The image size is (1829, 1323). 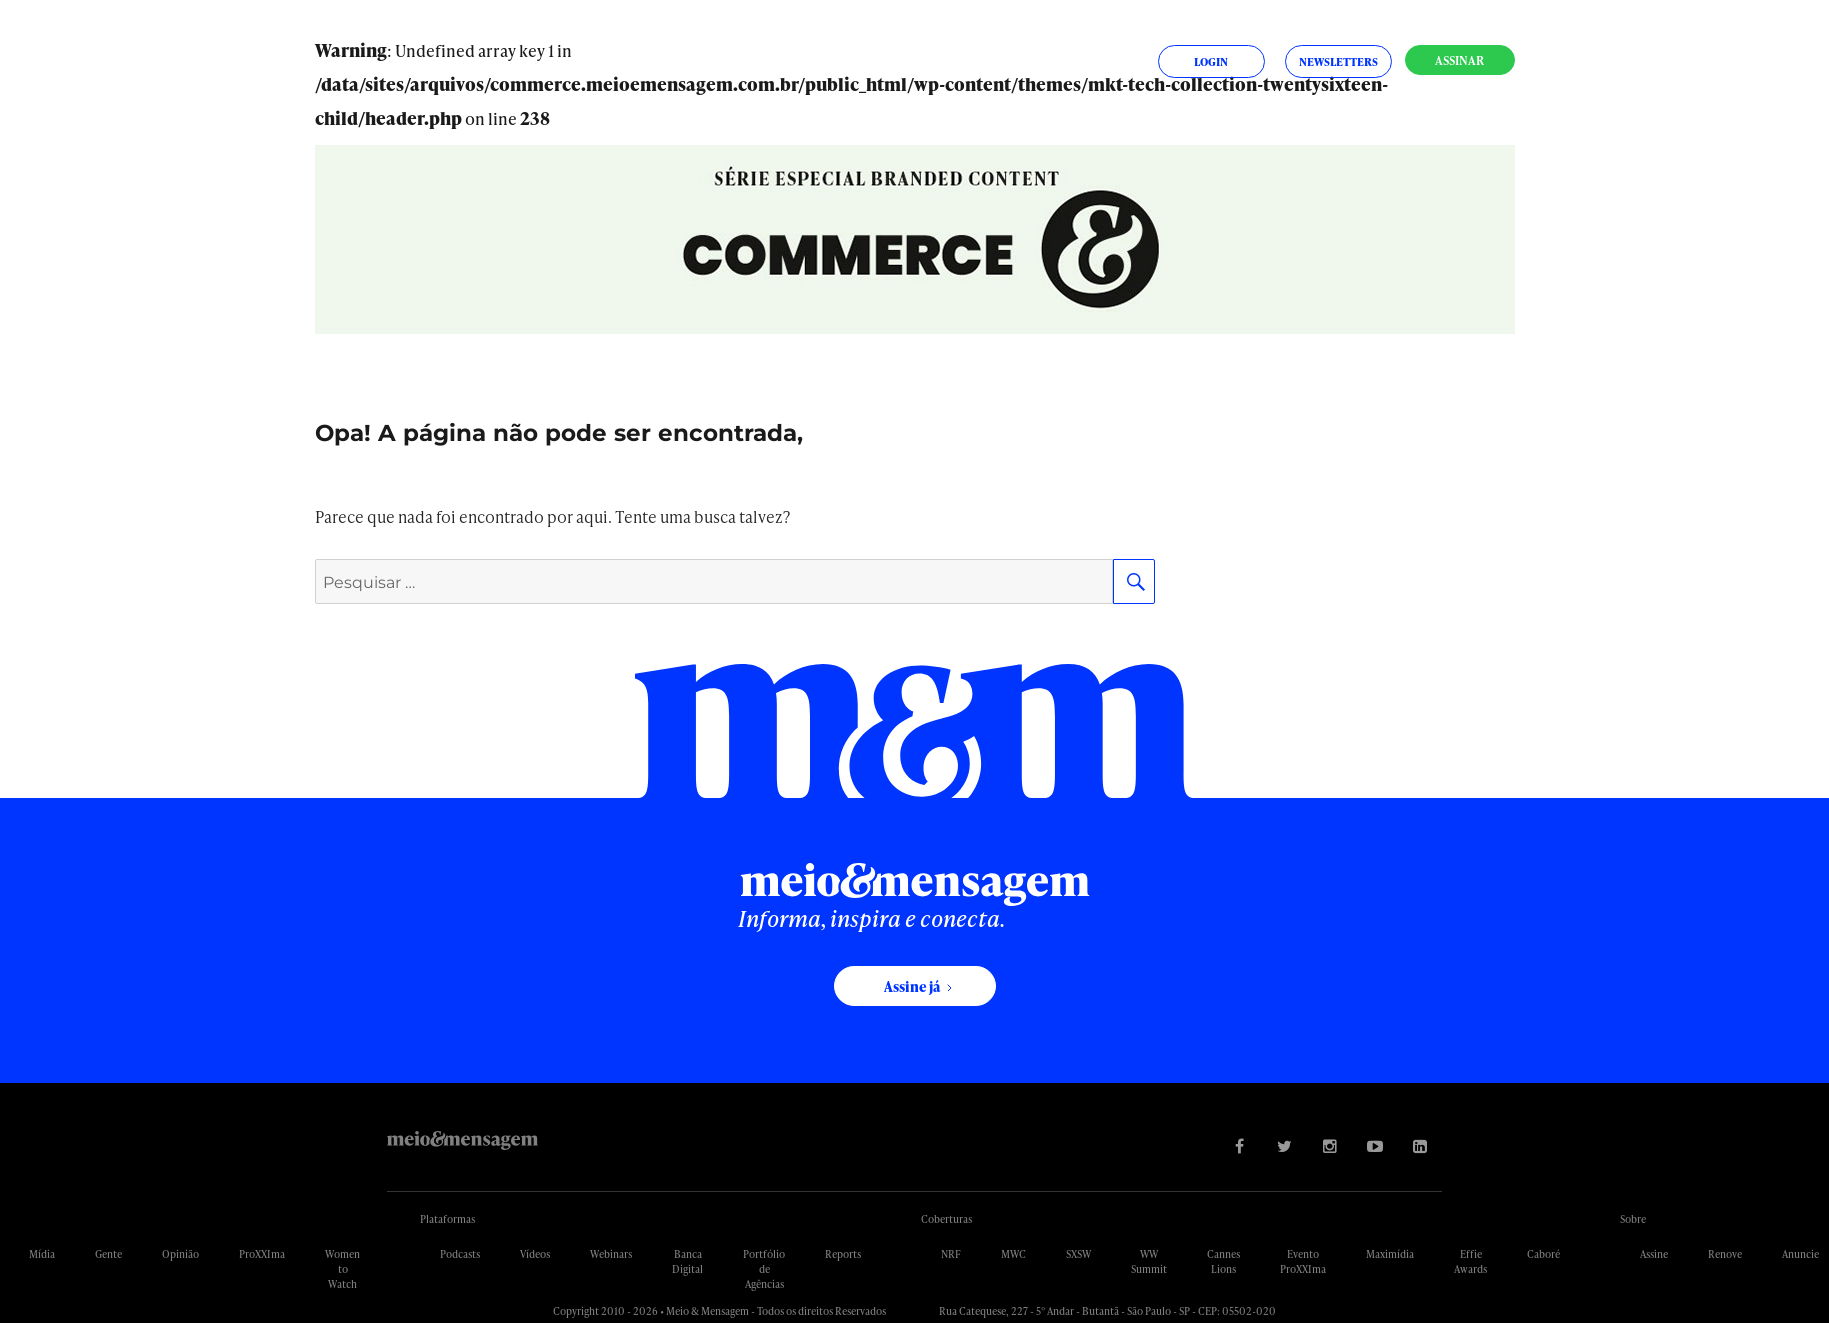 I want to click on Assine já, so click(x=912, y=986).